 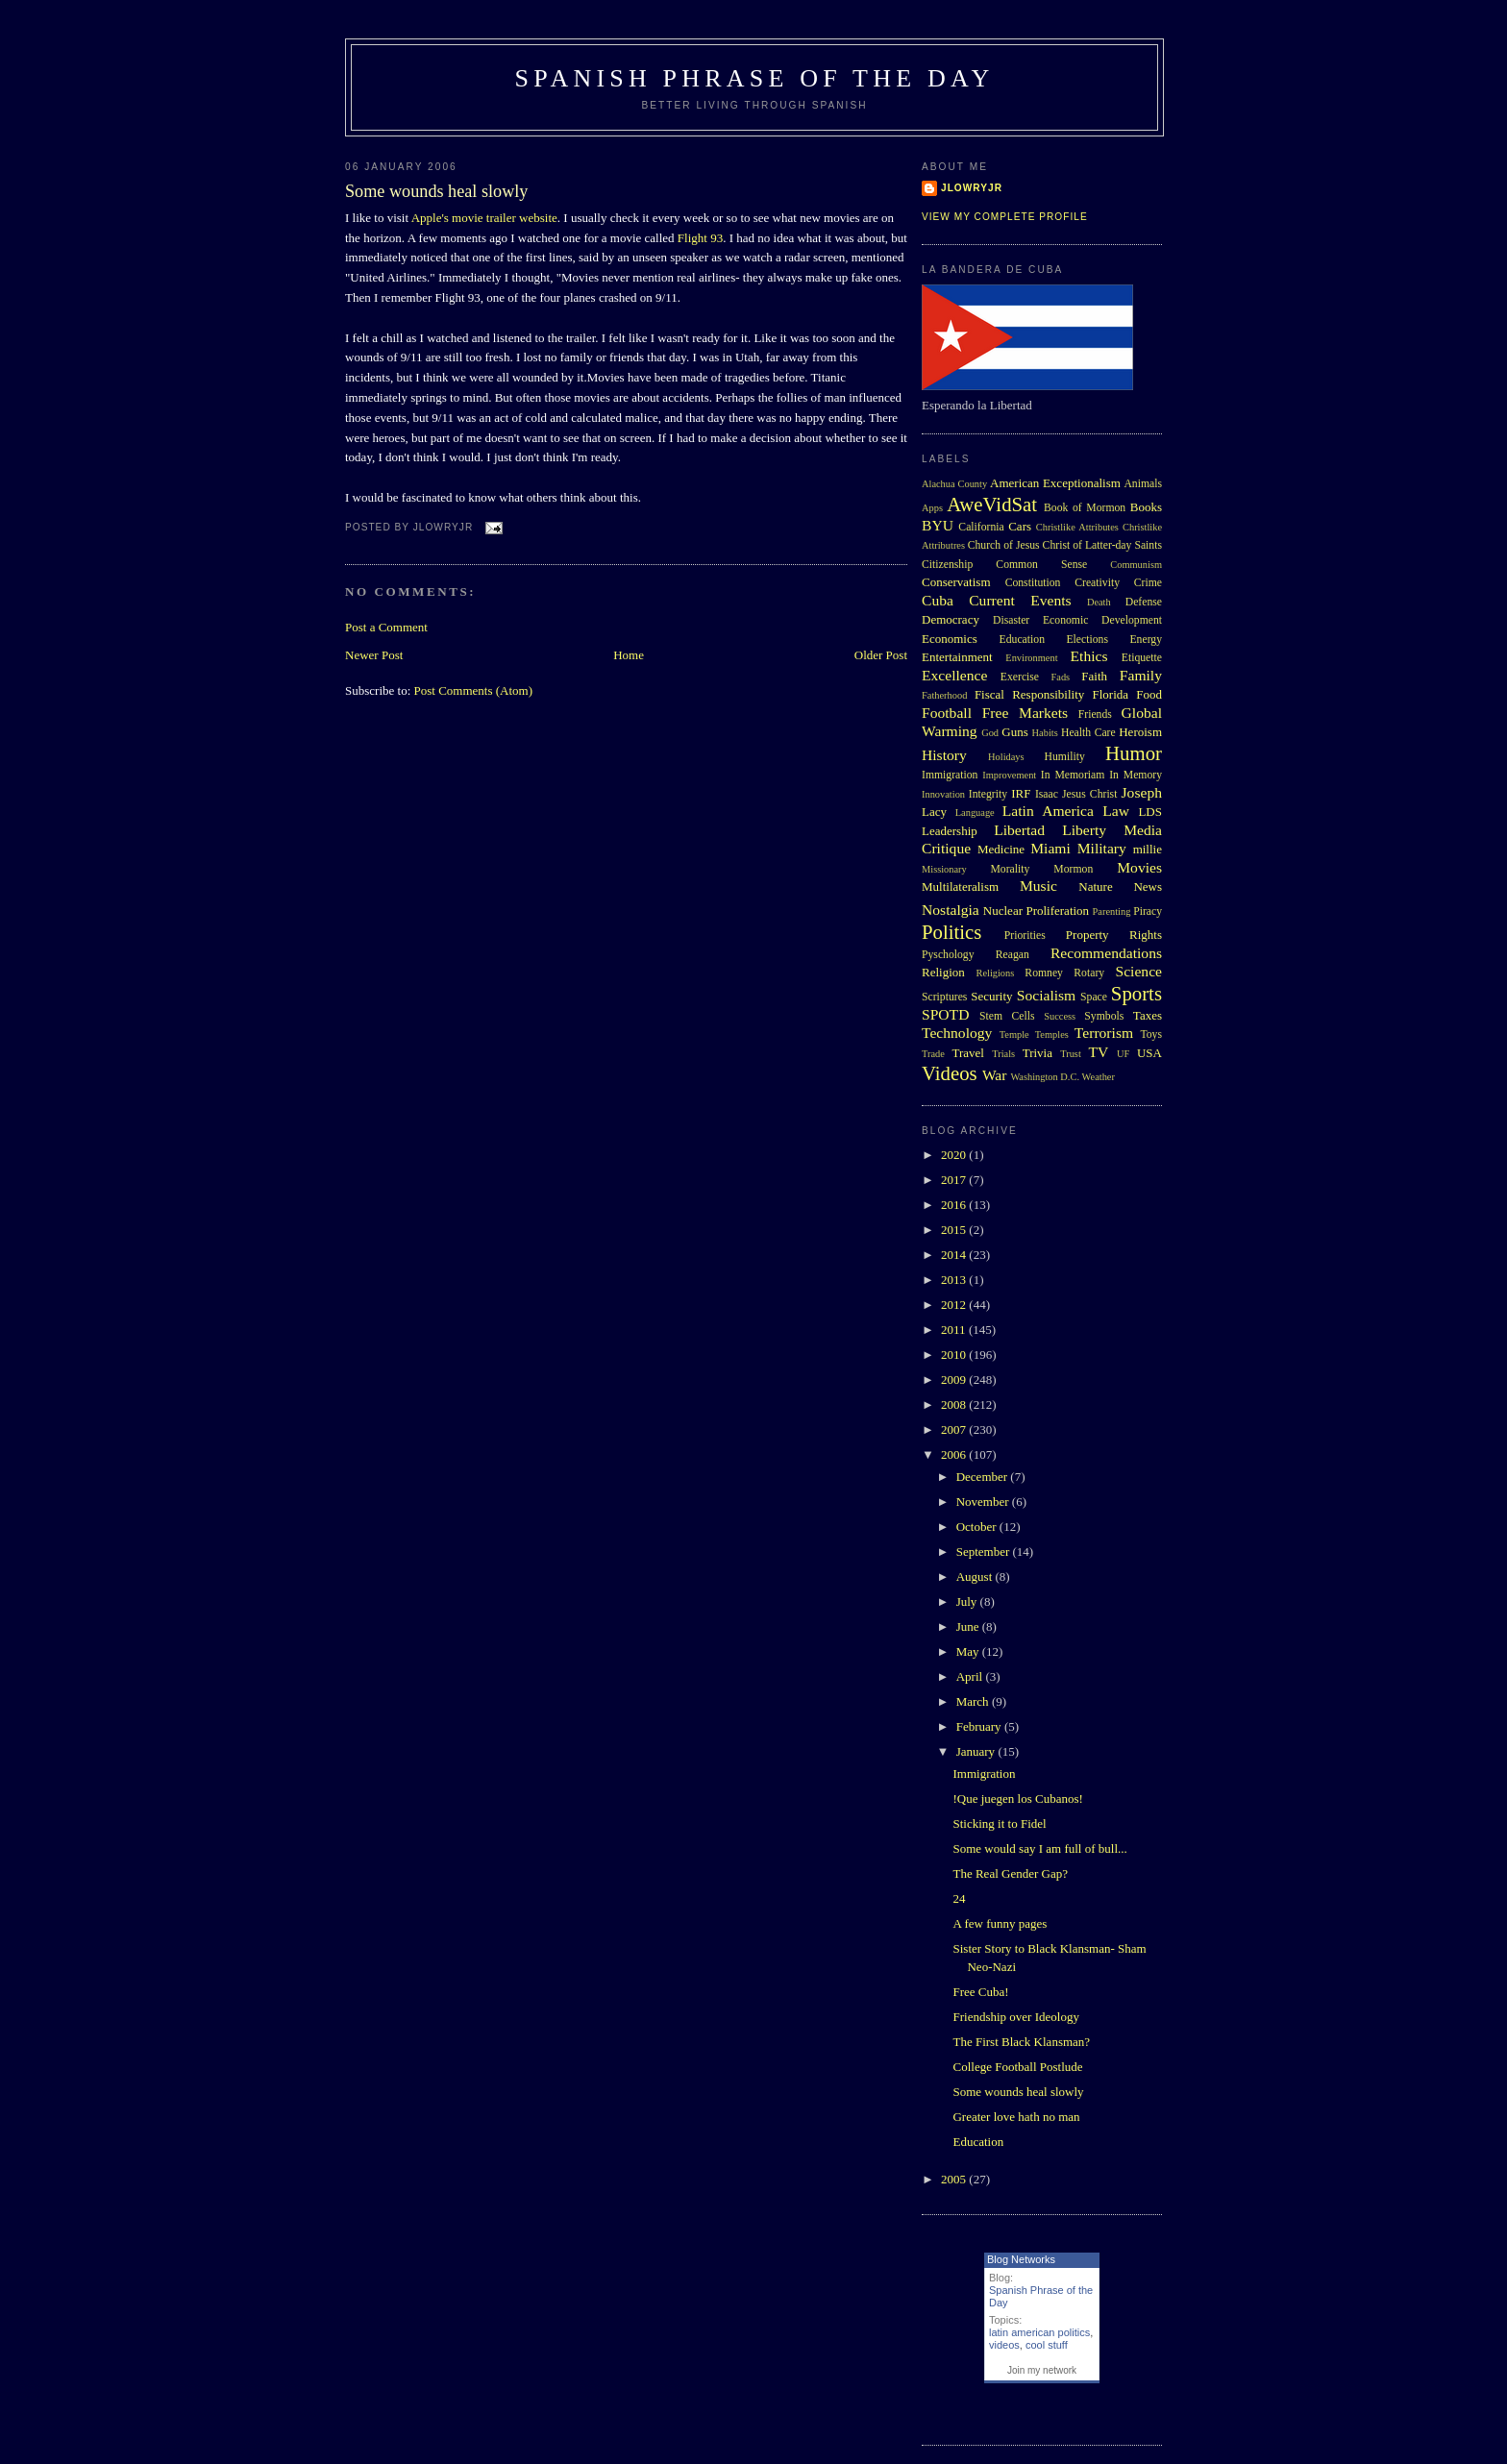 I want to click on A few funny pages, so click(x=999, y=1923).